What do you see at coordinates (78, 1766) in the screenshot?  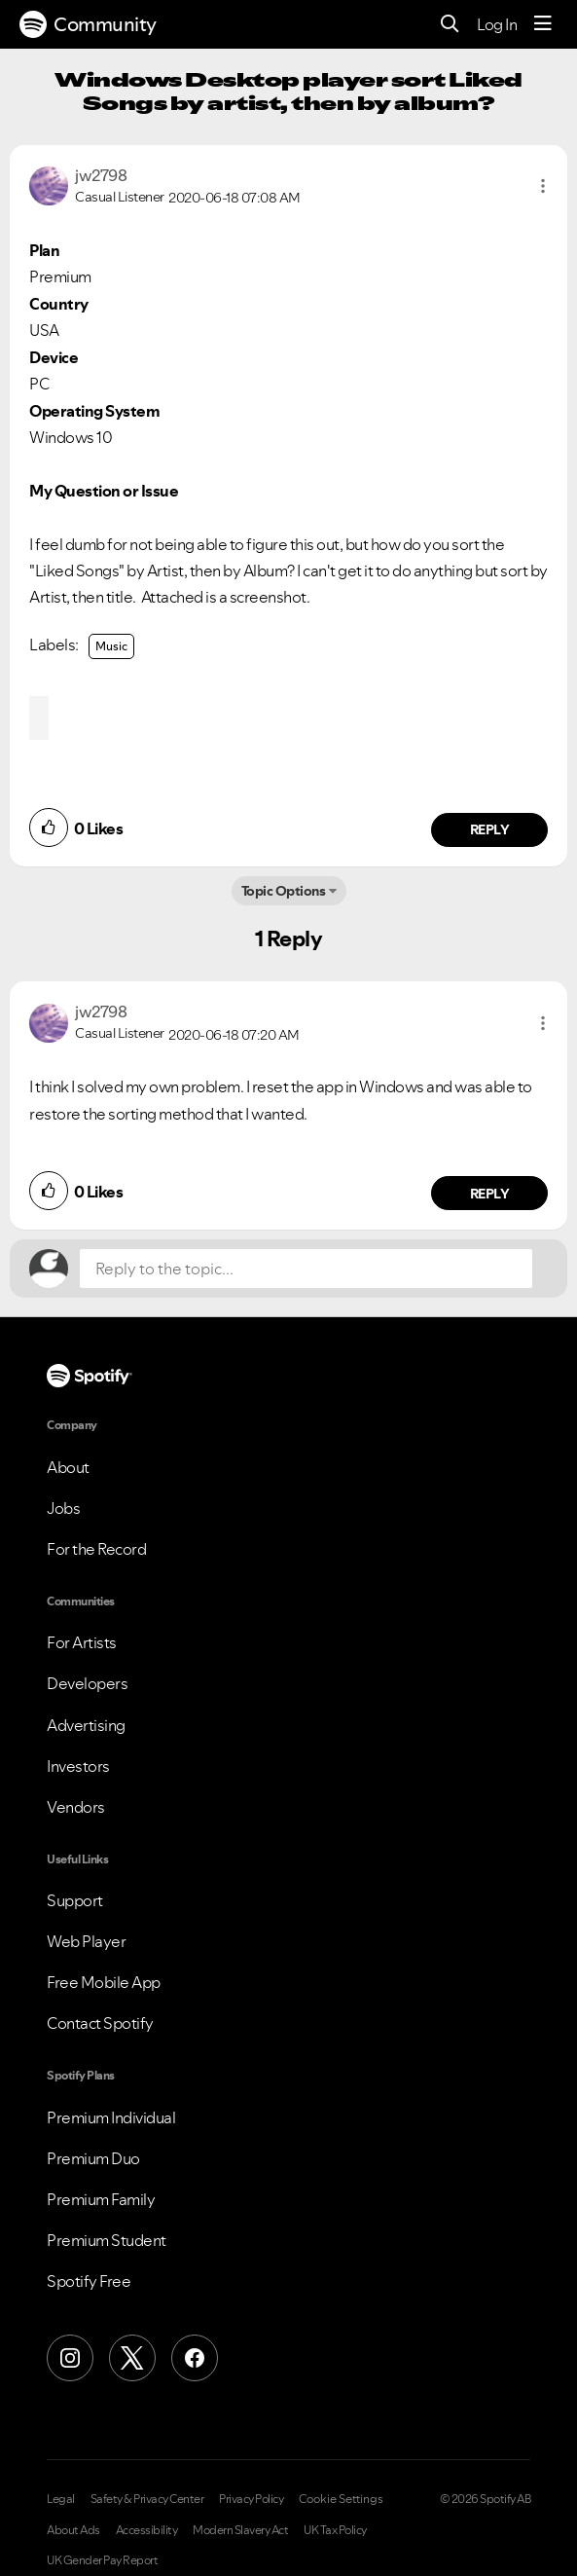 I see `Investors` at bounding box center [78, 1766].